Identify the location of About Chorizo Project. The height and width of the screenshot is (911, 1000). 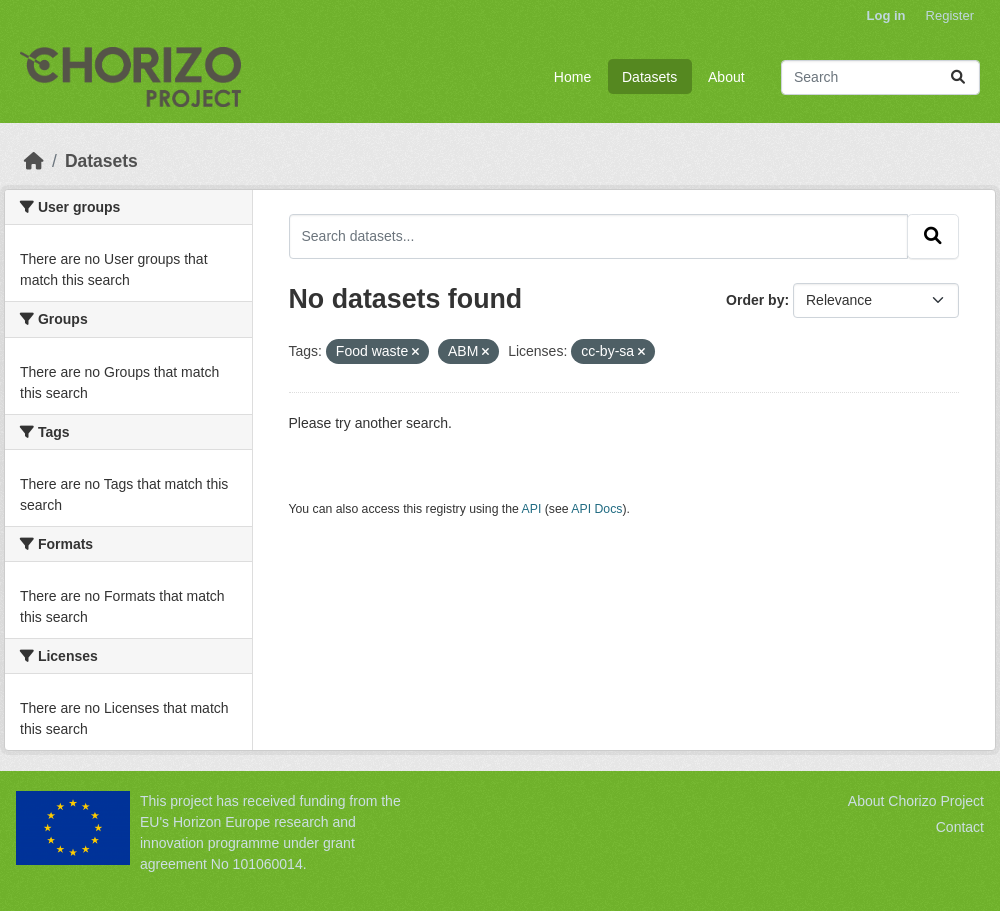
(916, 801).